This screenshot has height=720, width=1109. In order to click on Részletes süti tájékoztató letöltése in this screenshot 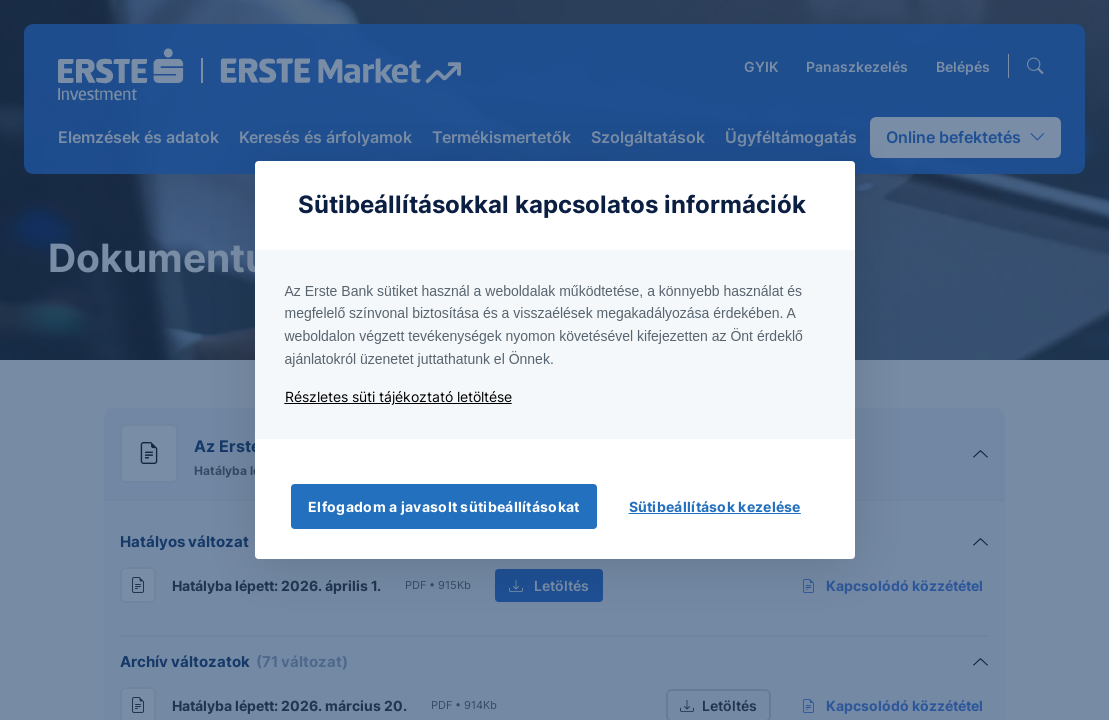, I will do `click(398, 396)`.